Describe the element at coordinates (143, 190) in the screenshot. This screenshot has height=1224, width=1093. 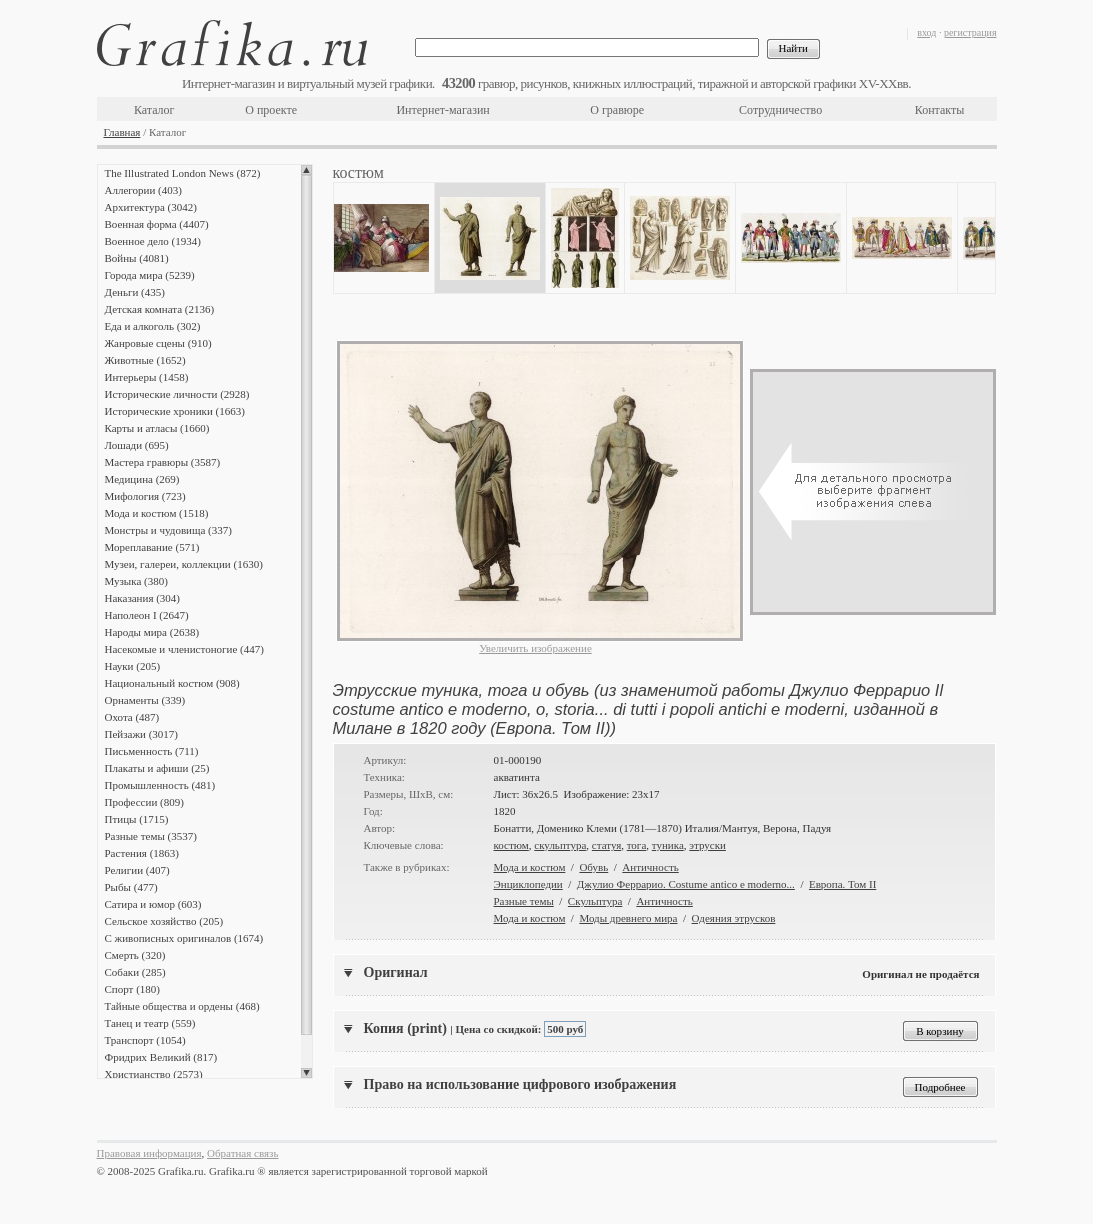
I see `Аллегории (403)` at that location.